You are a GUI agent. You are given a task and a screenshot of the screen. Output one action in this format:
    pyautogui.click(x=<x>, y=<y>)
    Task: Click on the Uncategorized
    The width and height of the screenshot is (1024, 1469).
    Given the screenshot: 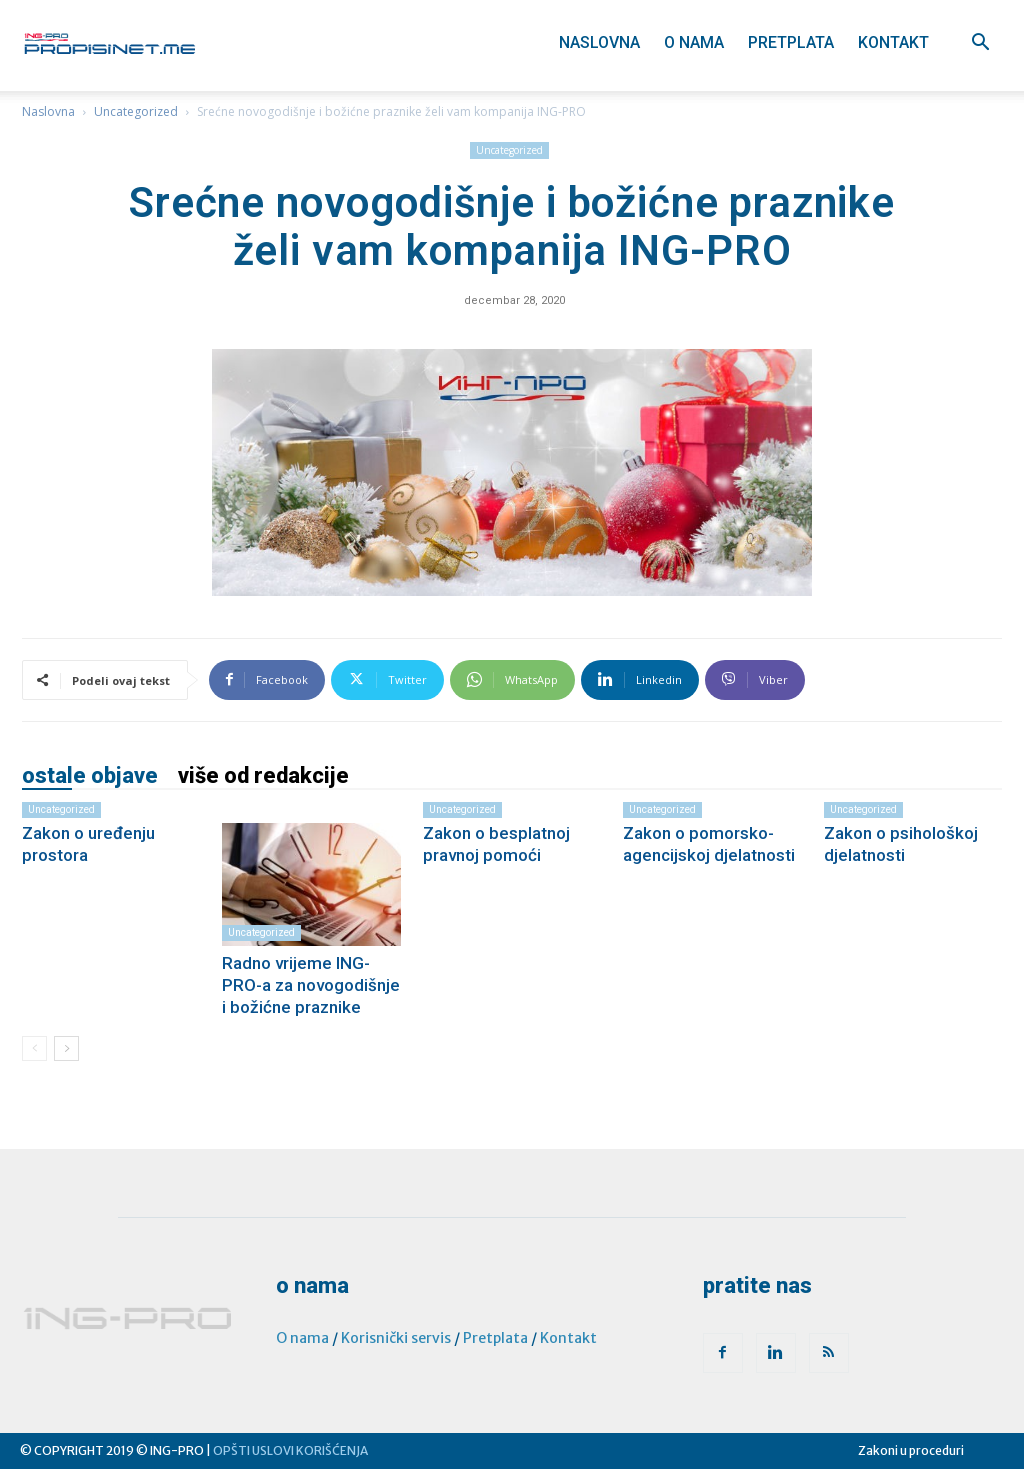 What is the action you would take?
    pyautogui.click(x=136, y=111)
    